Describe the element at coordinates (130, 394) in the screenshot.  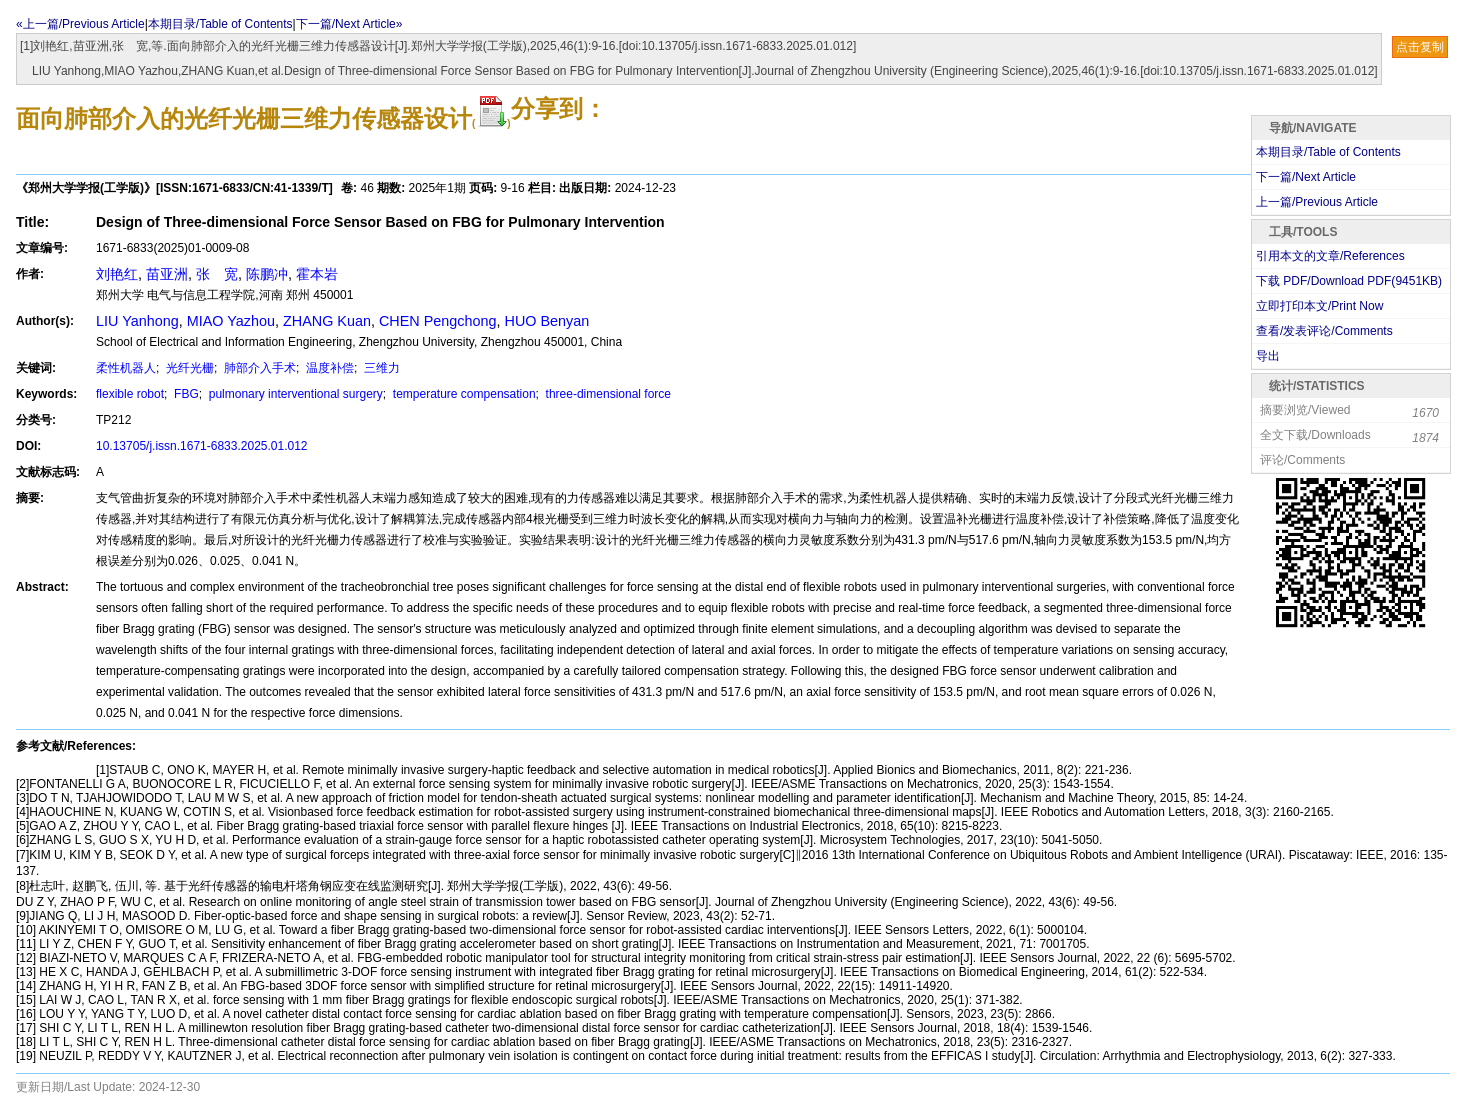
I see `flexible robot` at that location.